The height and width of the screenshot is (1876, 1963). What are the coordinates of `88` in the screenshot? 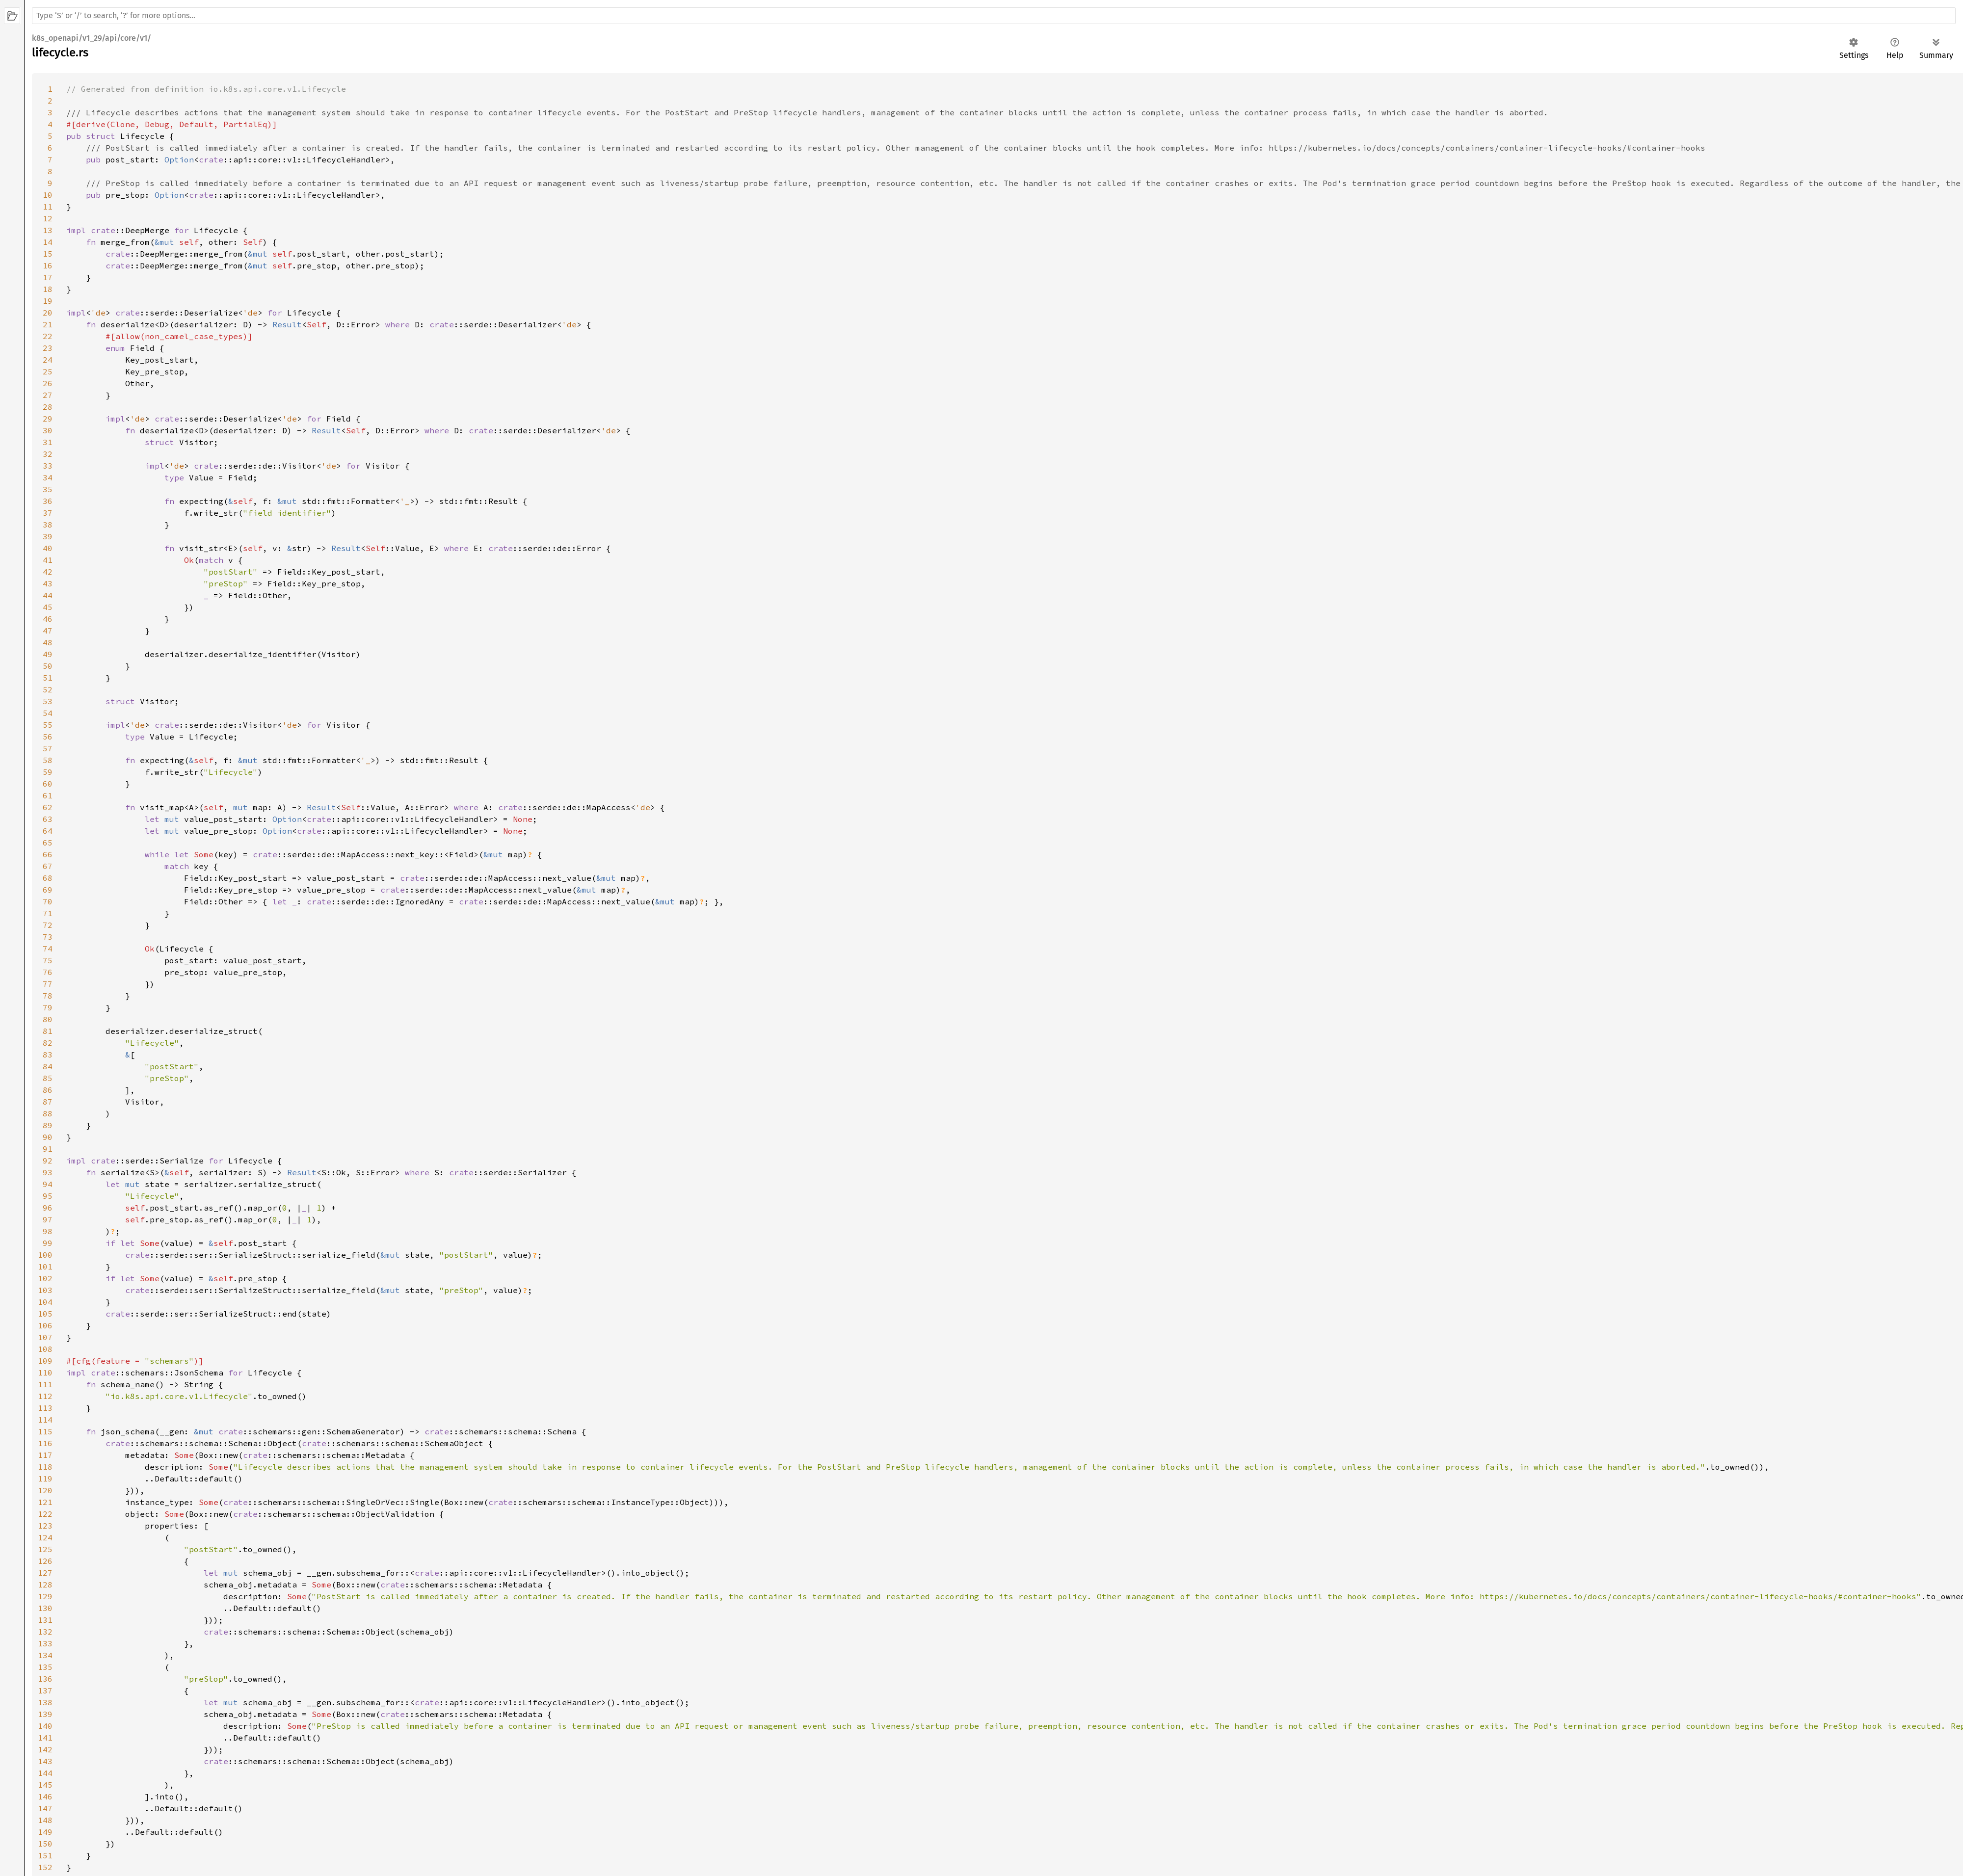 It's located at (48, 1113).